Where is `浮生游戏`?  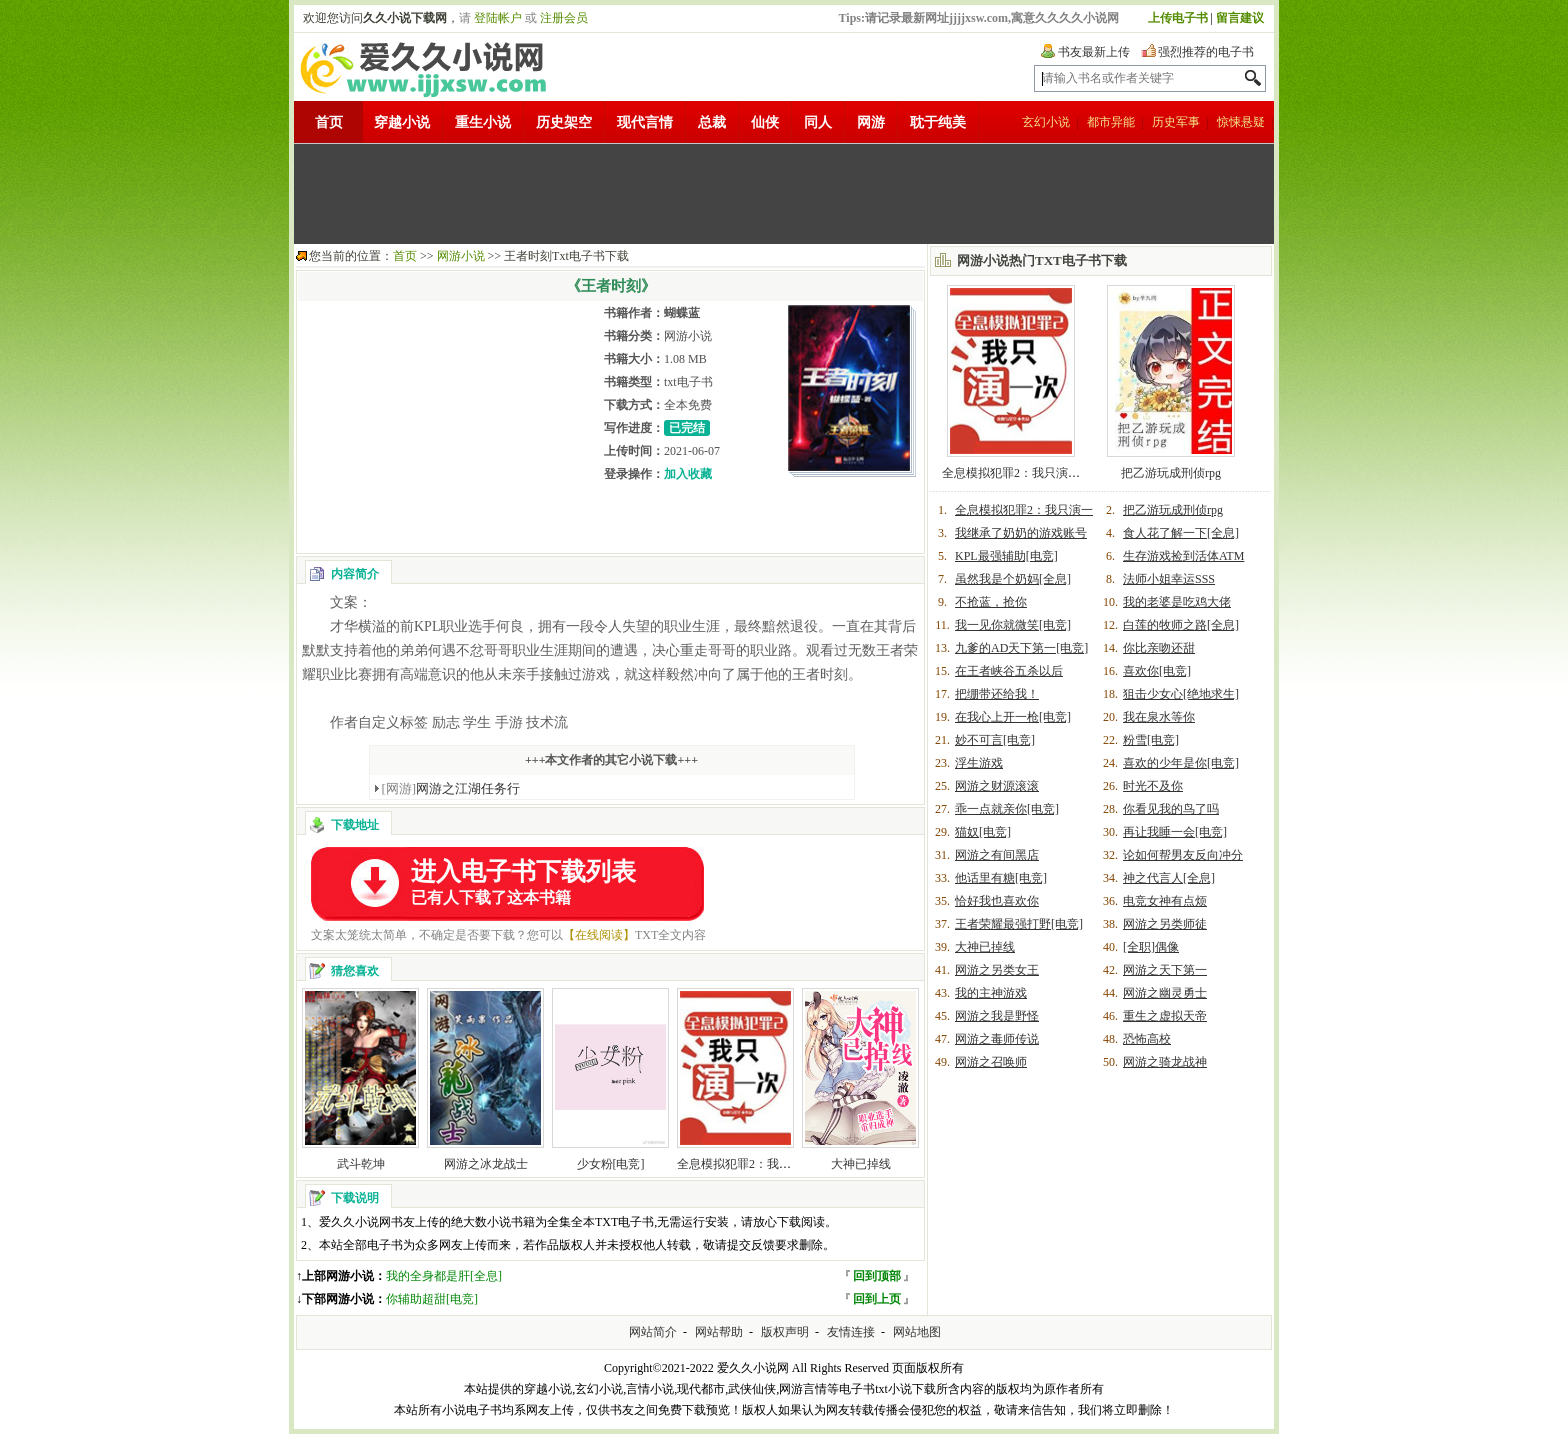 浮生游戏 is located at coordinates (979, 763).